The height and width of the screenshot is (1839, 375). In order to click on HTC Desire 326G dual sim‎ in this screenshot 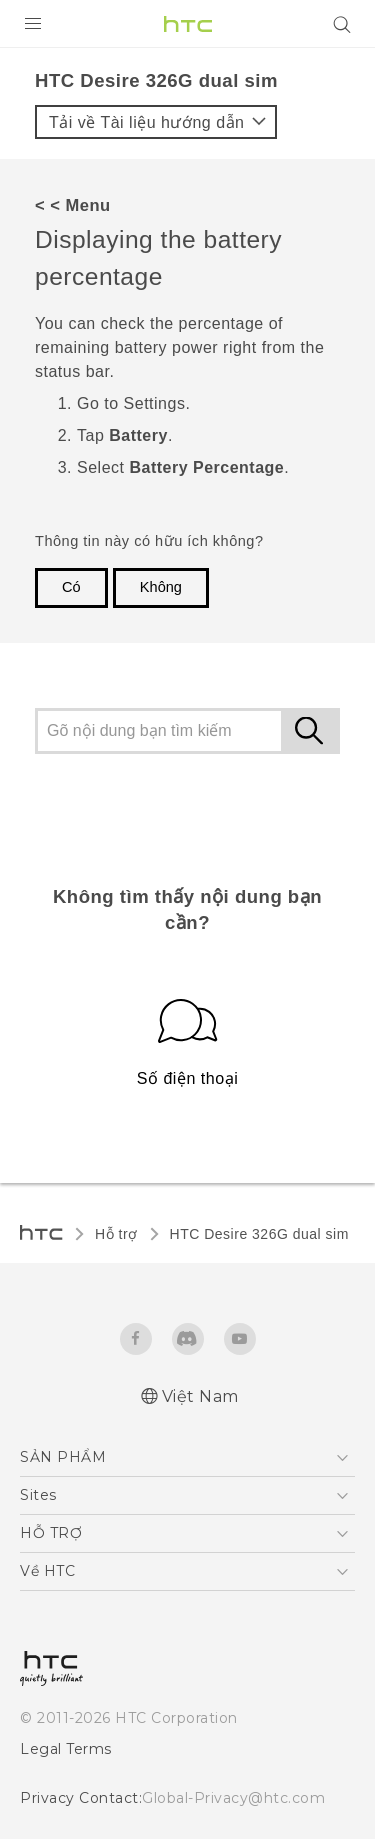, I will do `click(259, 1234)`.